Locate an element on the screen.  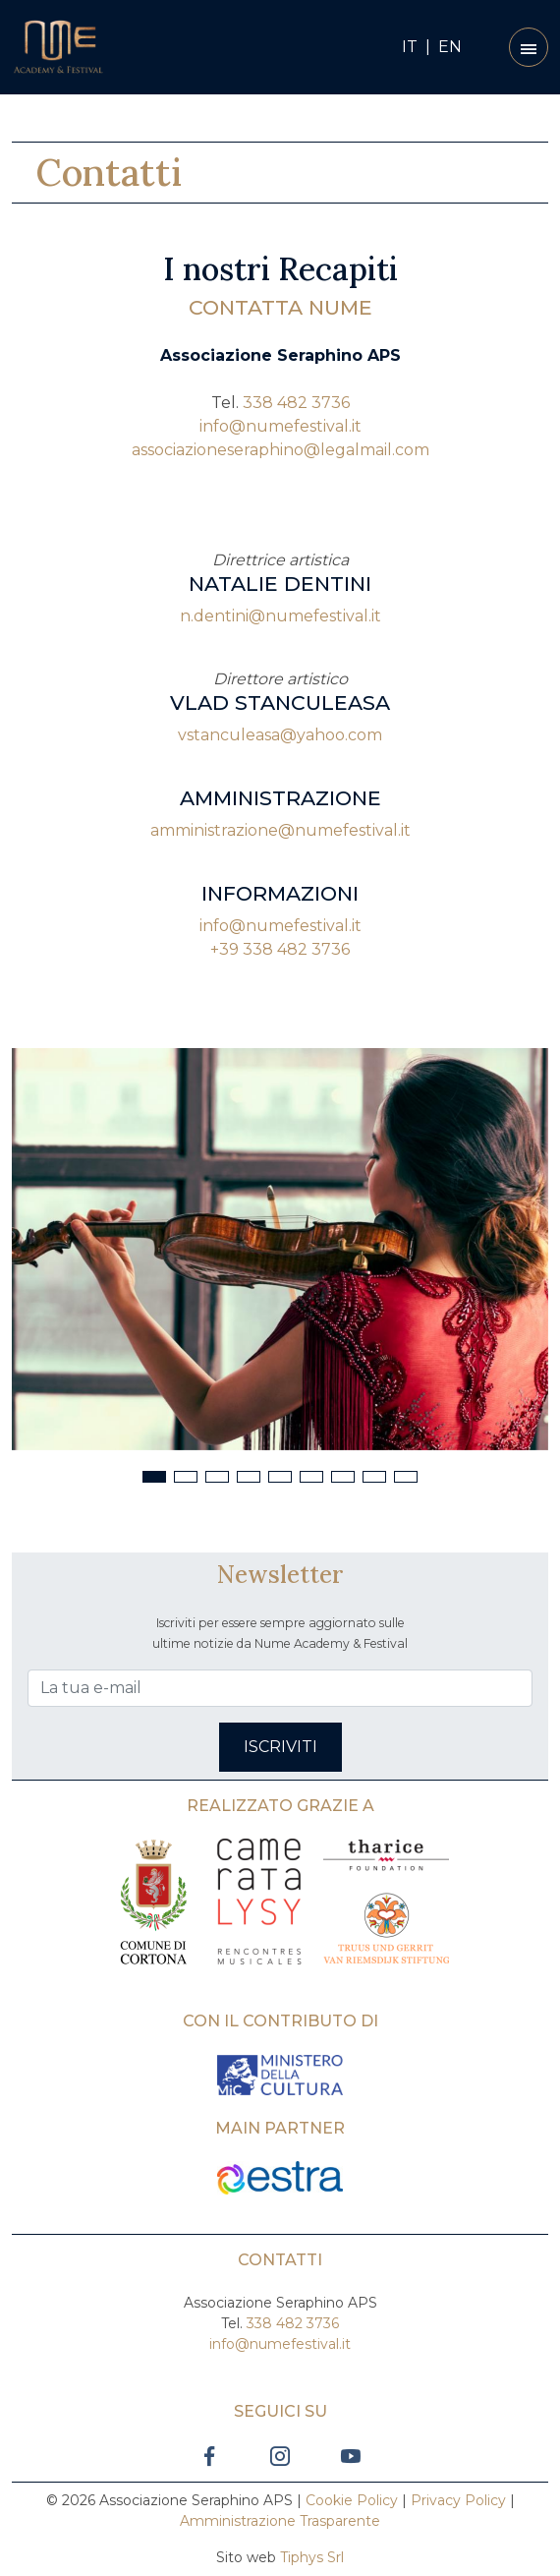
Privacy Policy is located at coordinates (458, 2500).